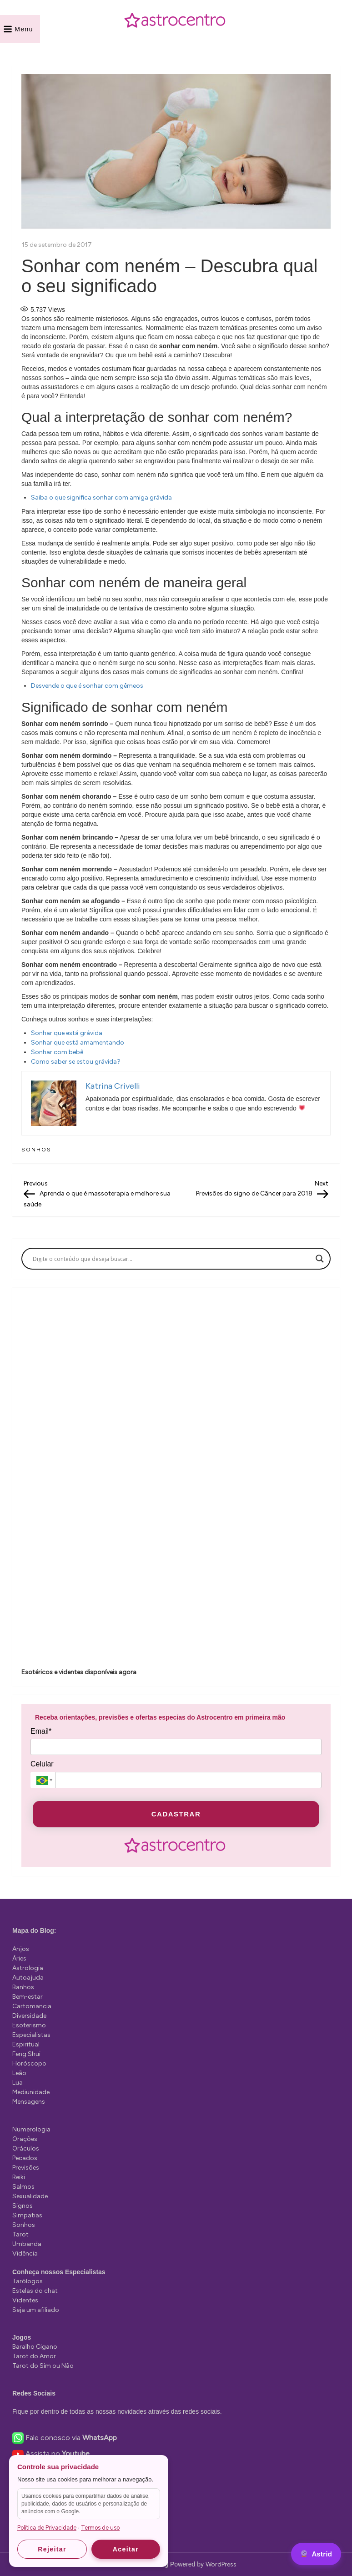 This screenshot has width=352, height=2576. Describe the element at coordinates (25, 2148) in the screenshot. I see `Oráculos` at that location.